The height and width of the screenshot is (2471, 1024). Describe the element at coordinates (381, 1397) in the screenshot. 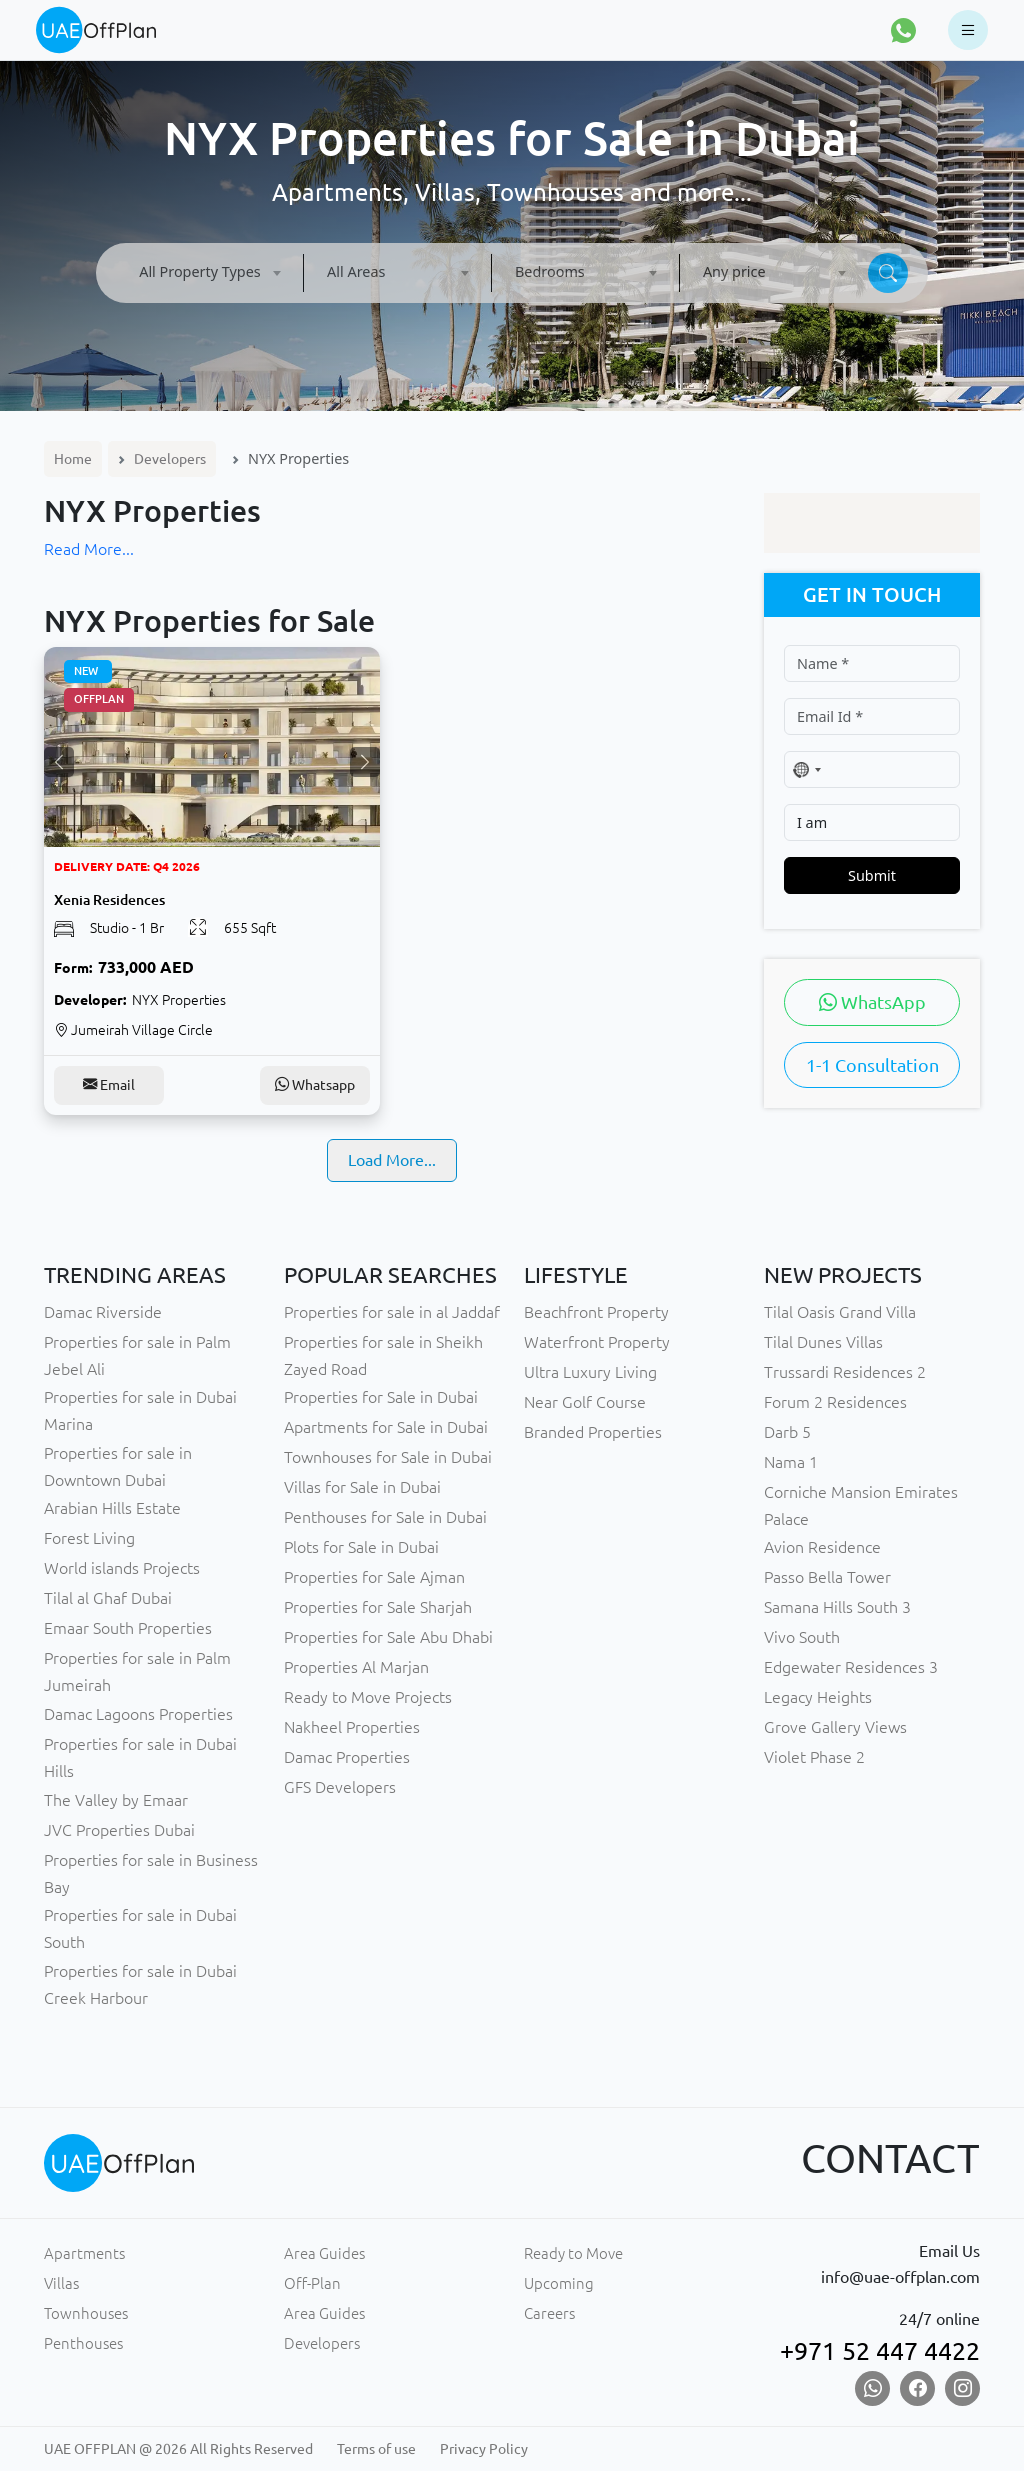

I see `Properties for Sale in Dubai` at that location.